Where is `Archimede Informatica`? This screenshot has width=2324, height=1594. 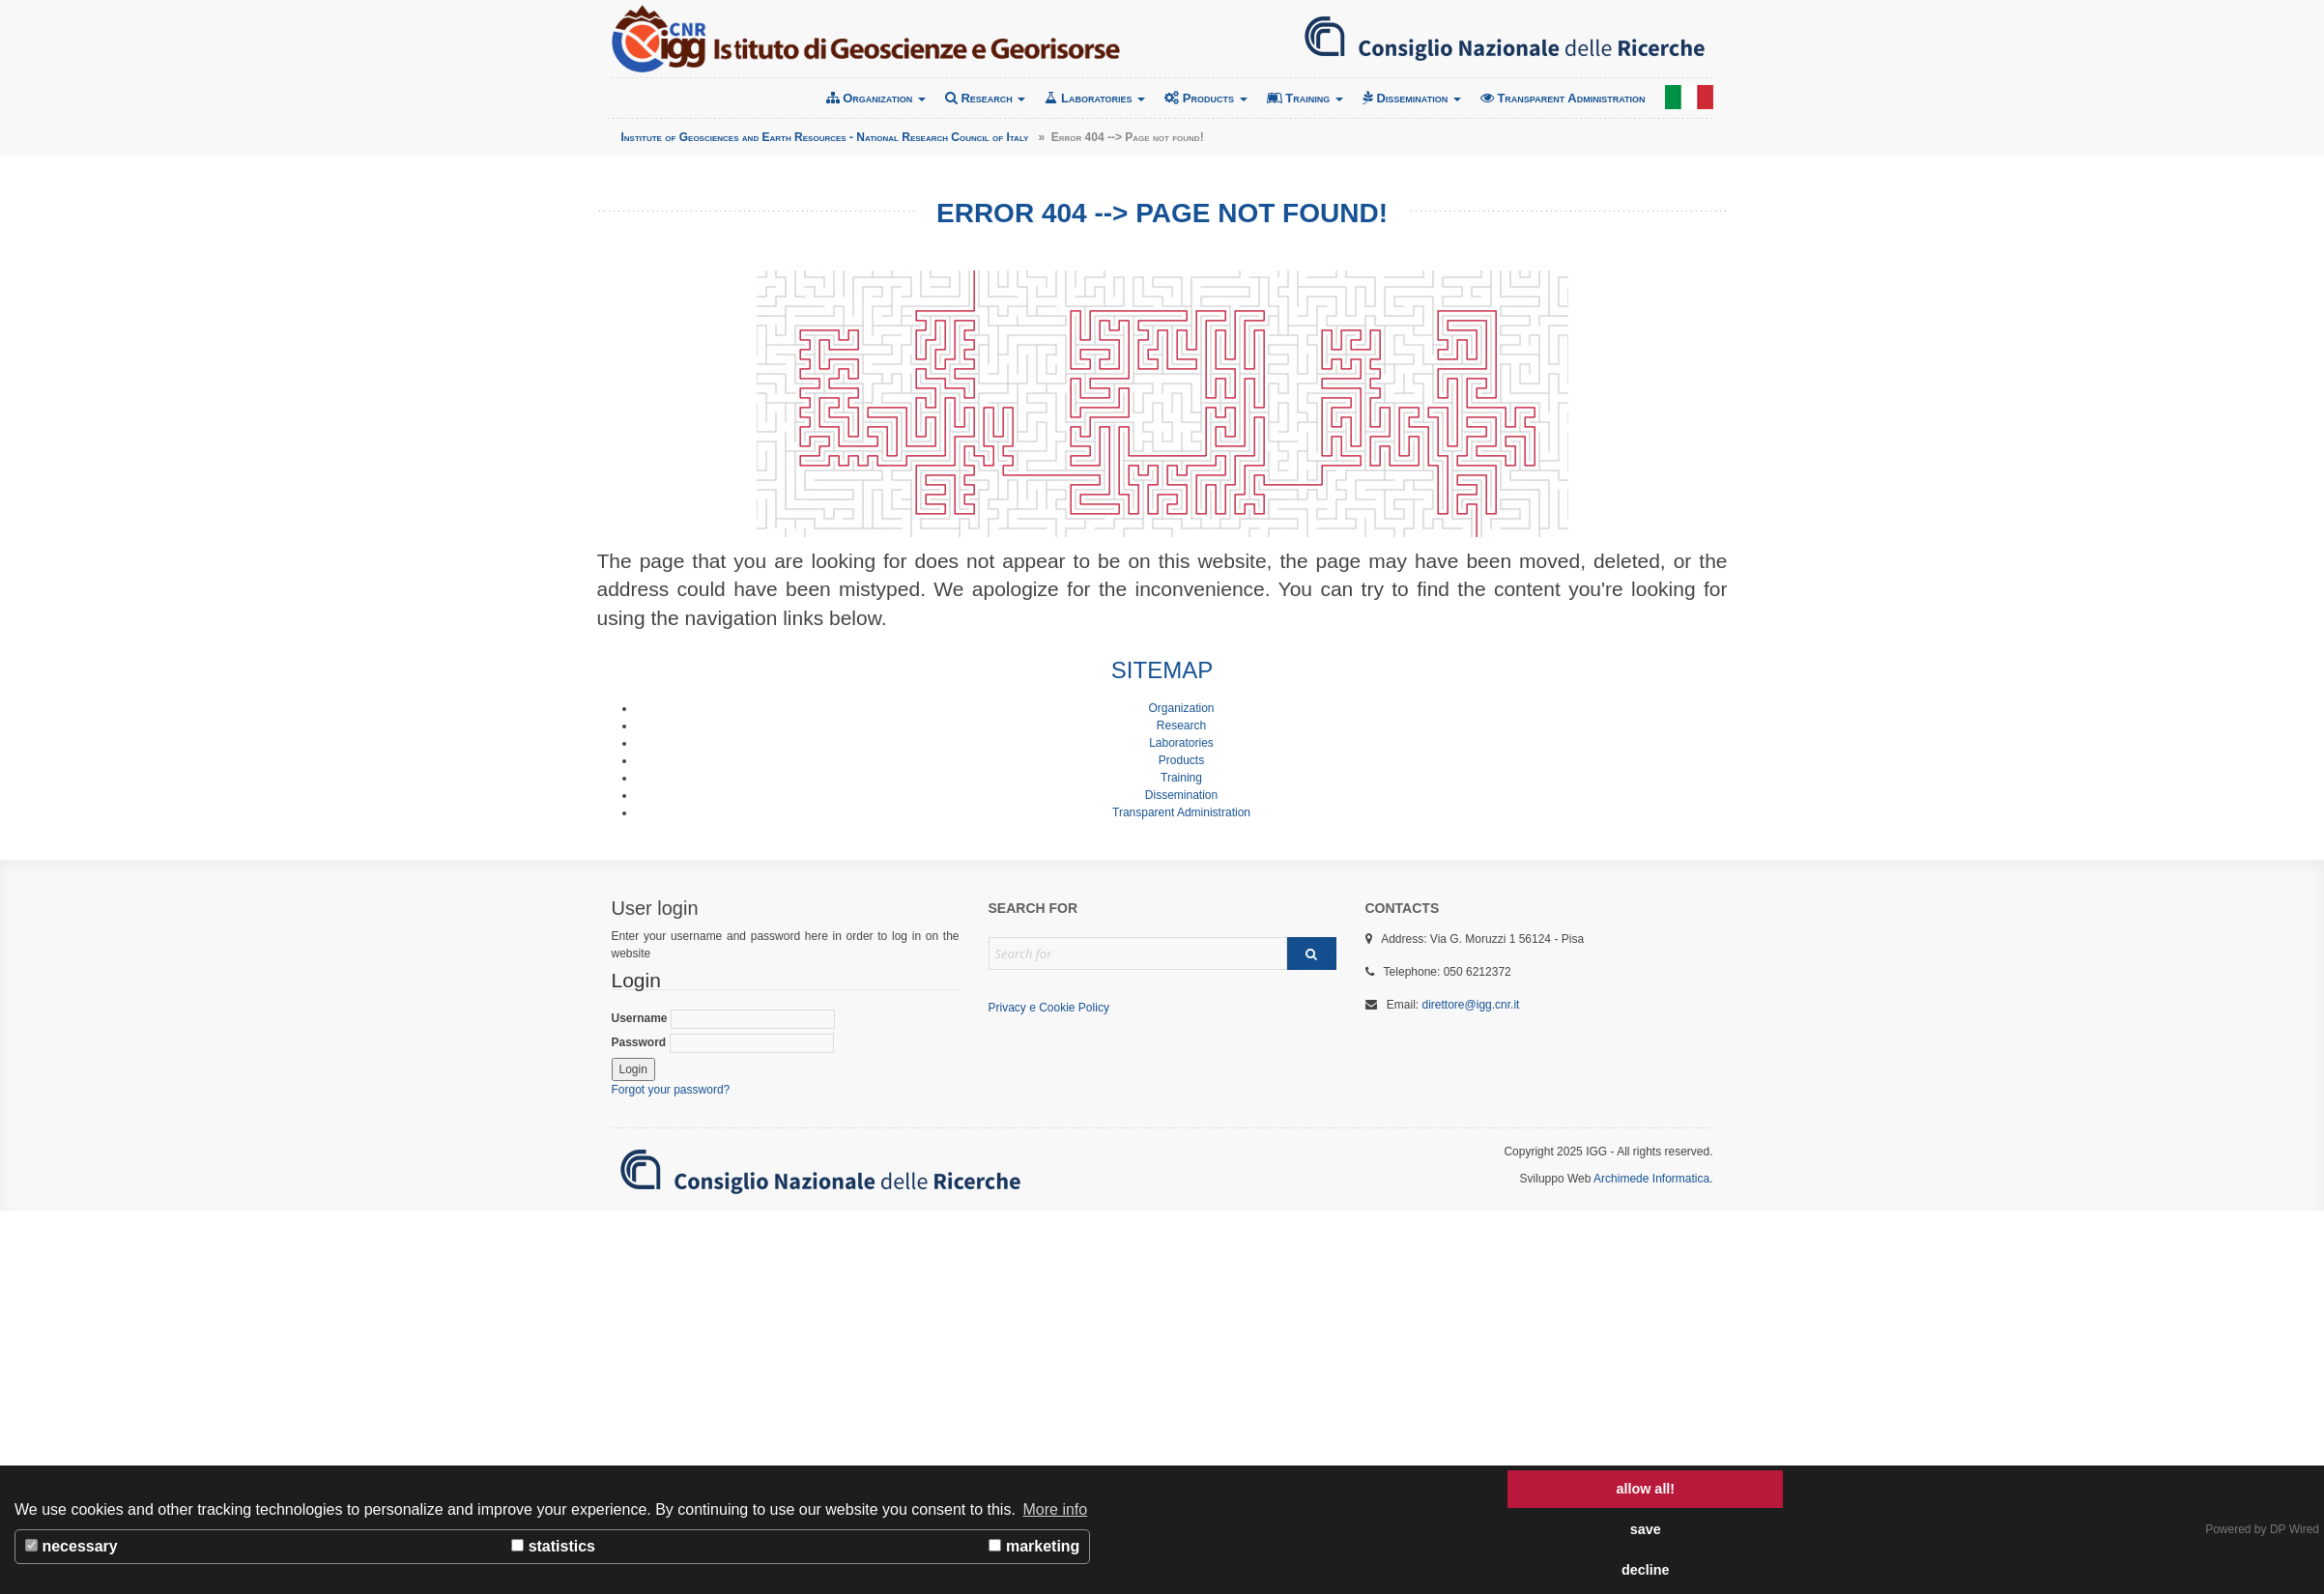
Archimede Informatica is located at coordinates (1651, 1178).